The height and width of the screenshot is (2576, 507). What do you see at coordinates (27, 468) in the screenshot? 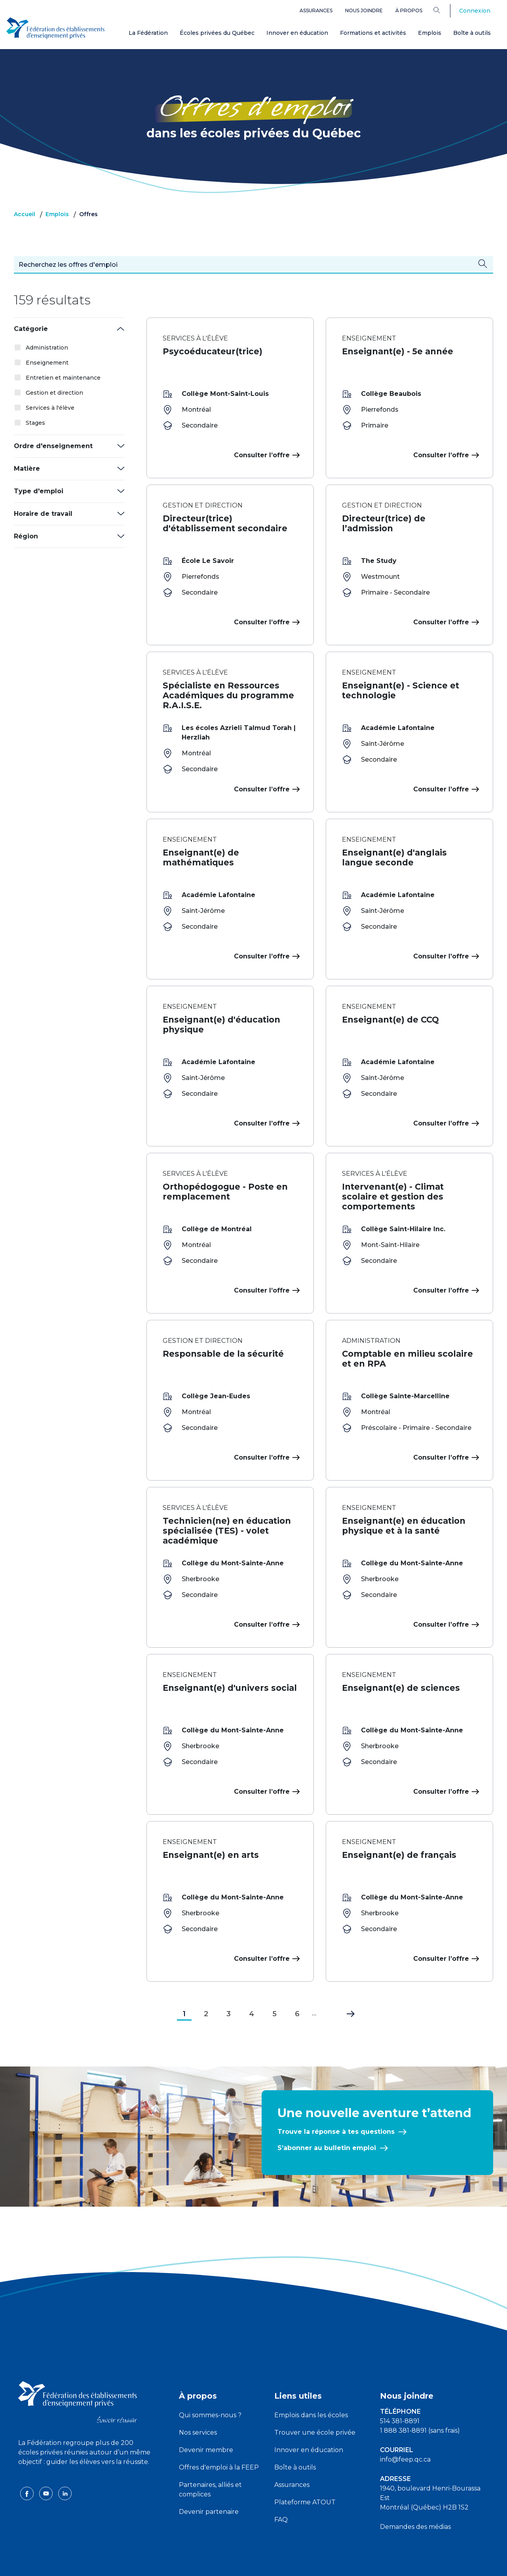
I see `Matière [button]` at bounding box center [27, 468].